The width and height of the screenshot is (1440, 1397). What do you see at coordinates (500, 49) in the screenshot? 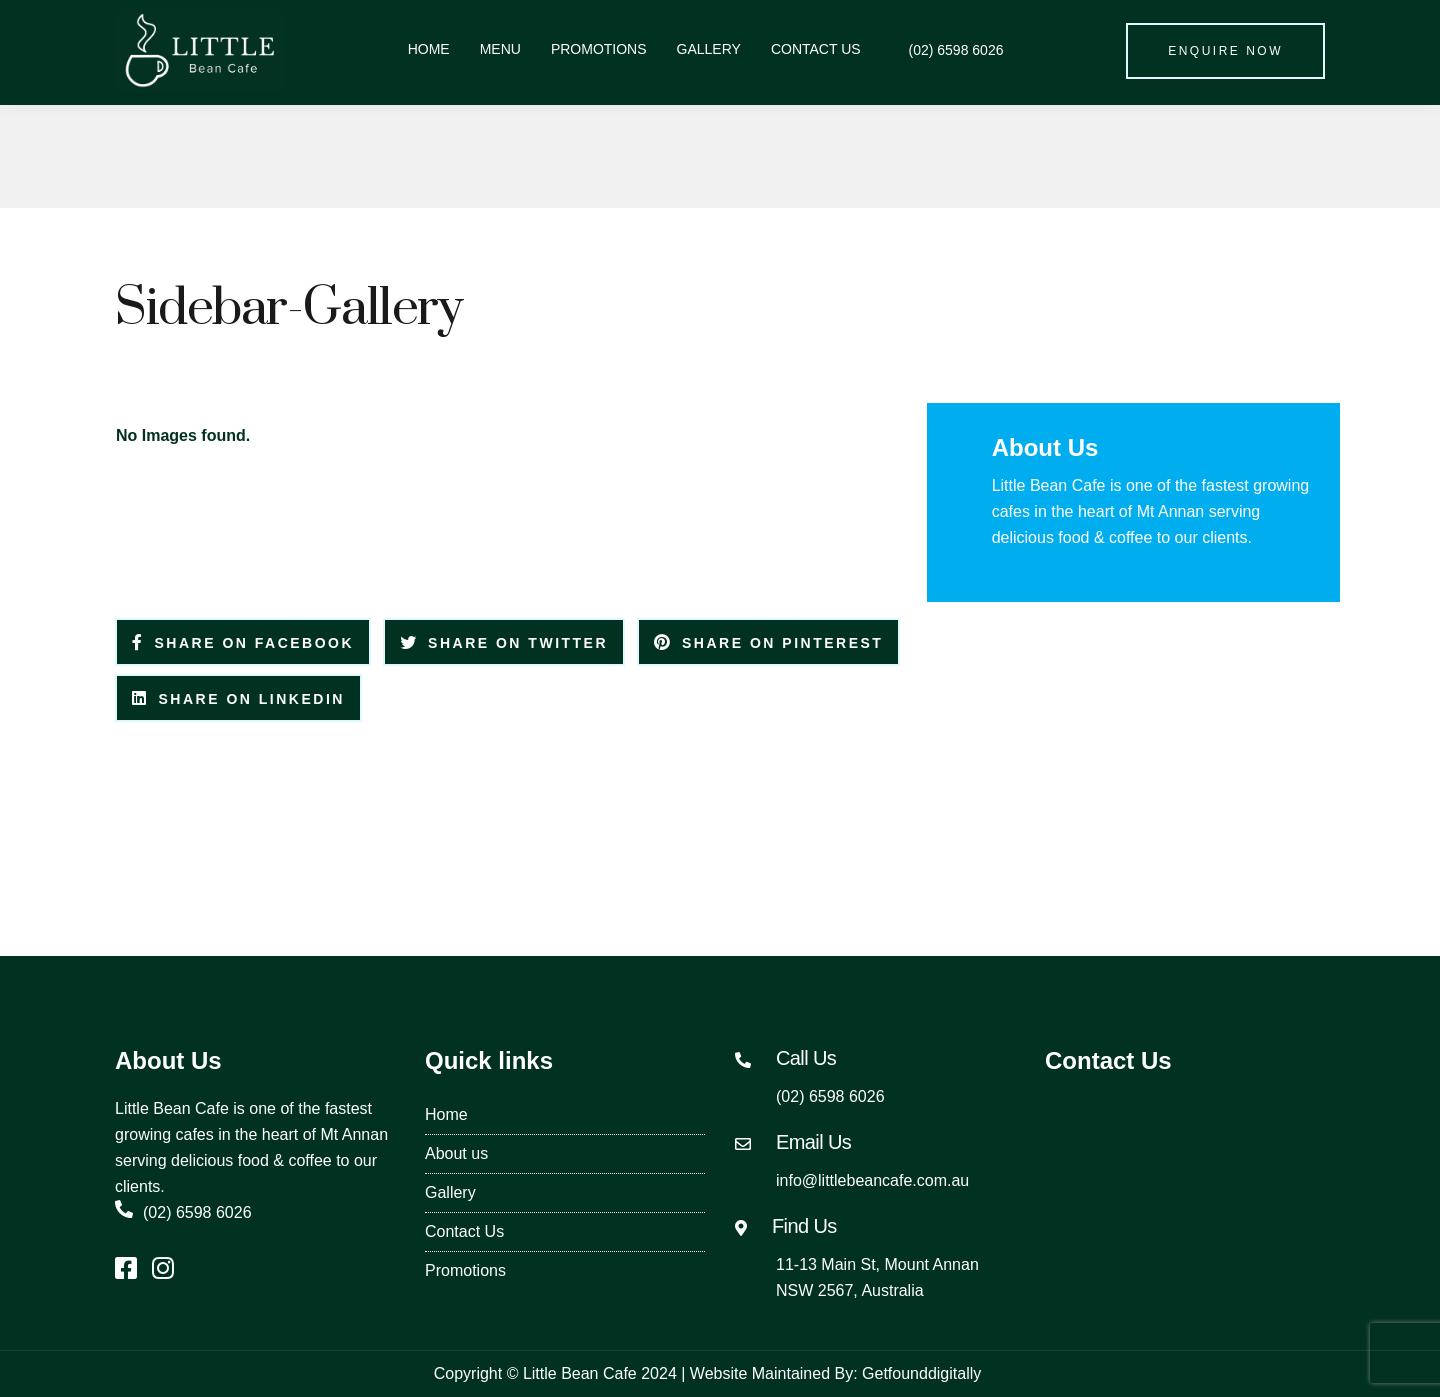
I see `Menu` at bounding box center [500, 49].